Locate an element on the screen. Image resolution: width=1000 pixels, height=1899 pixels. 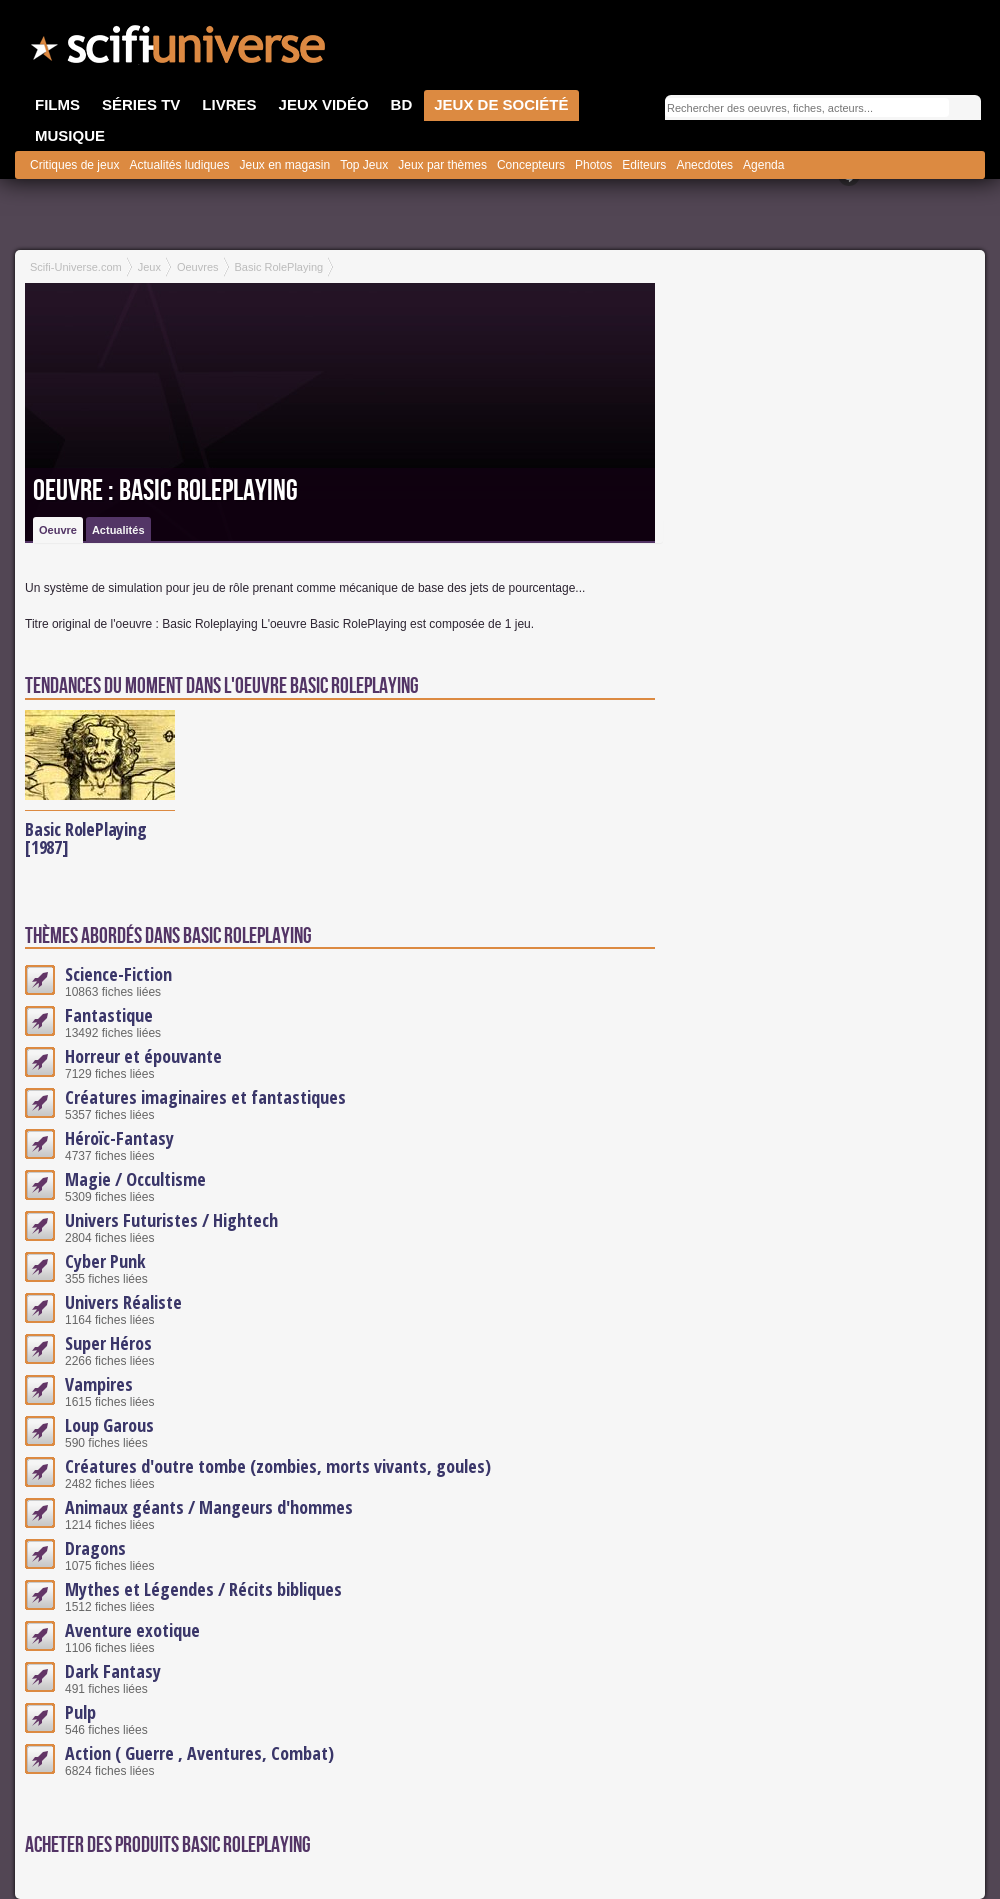
Anecdotes is located at coordinates (704, 165).